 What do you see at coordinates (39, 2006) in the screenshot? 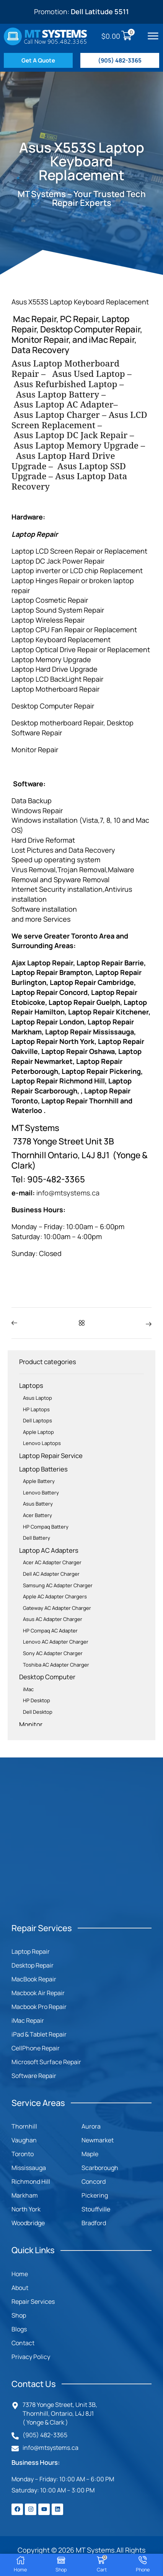
I see `Macbook Pro Repair` at bounding box center [39, 2006].